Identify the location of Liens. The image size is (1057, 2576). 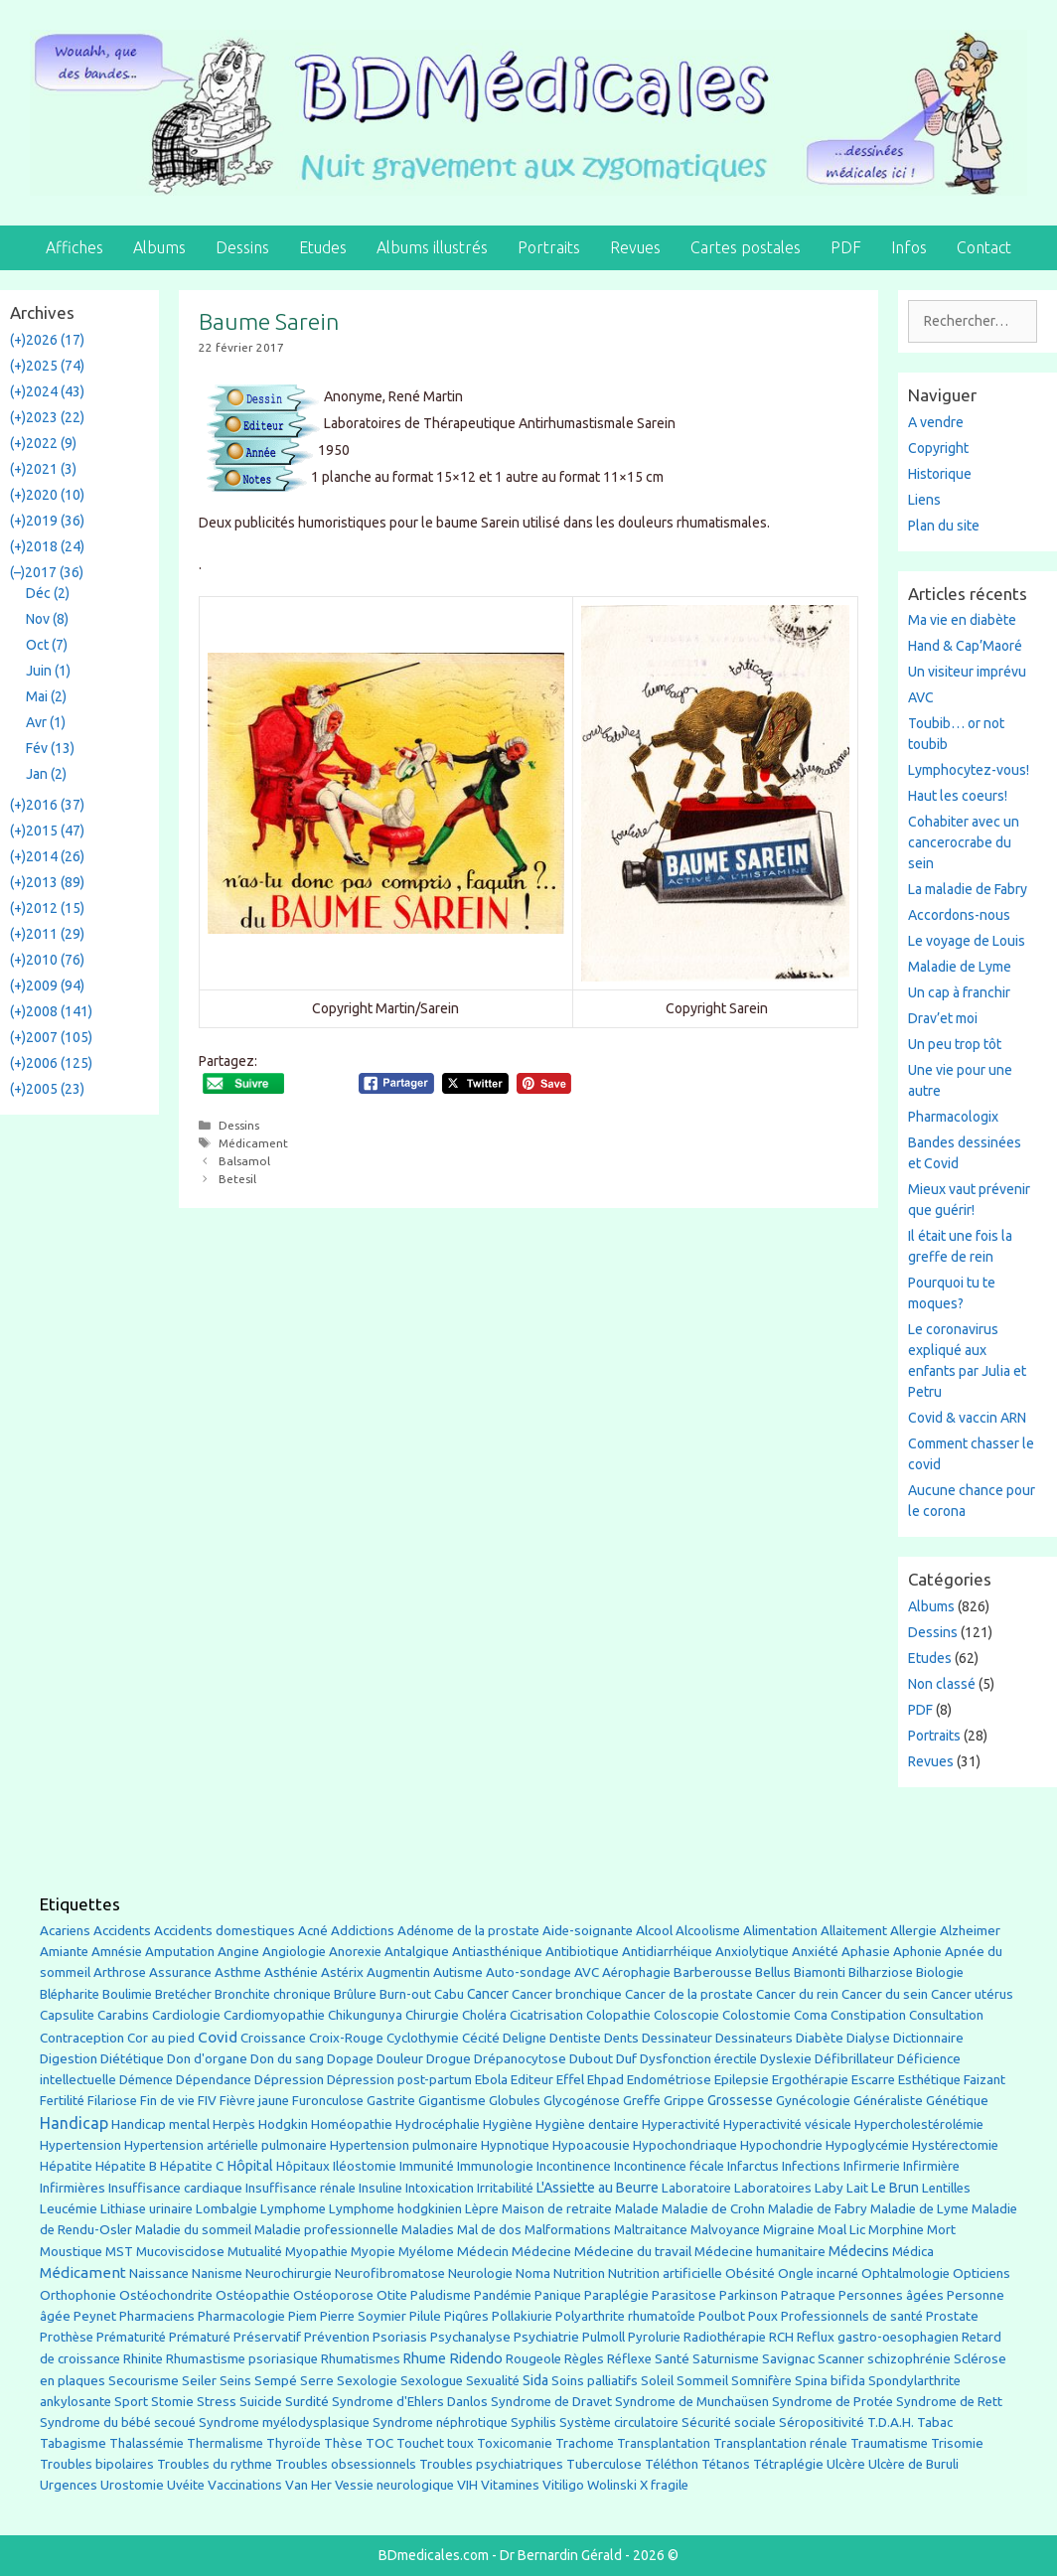
(924, 500).